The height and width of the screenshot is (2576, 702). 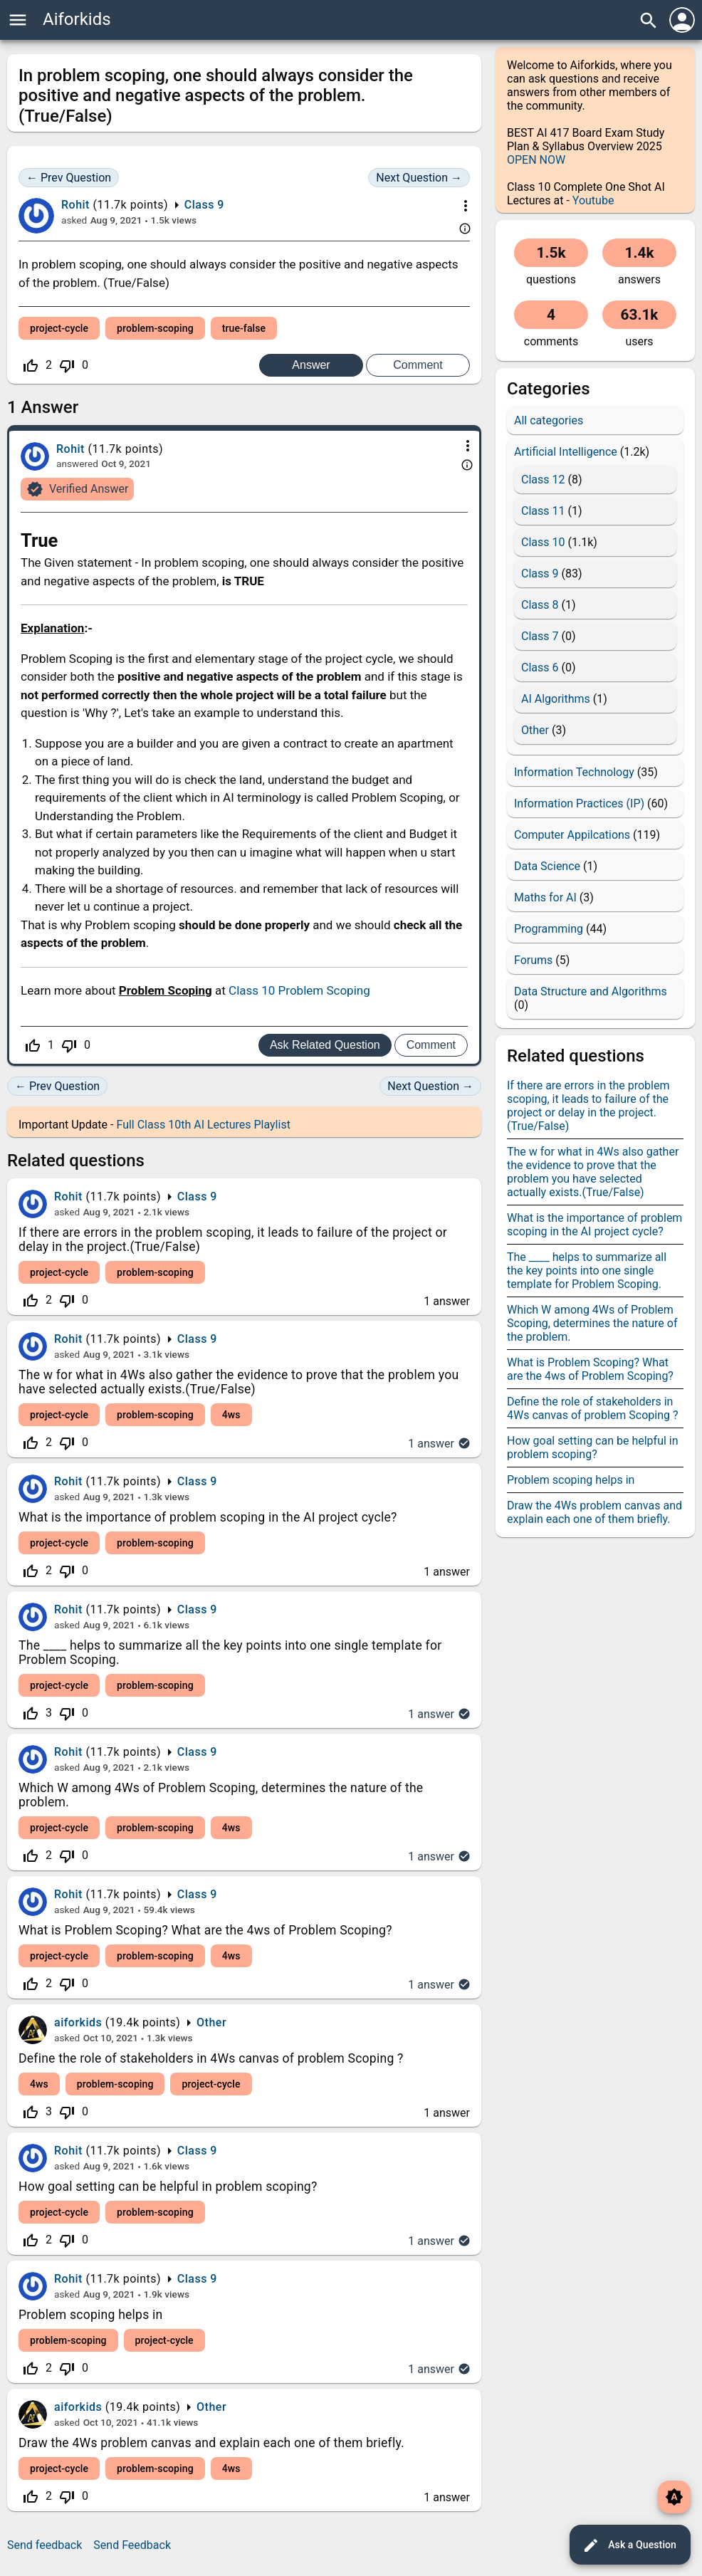 What do you see at coordinates (239, 1382) in the screenshot?
I see `The w for what in 4Ws also gather the evidence to prove that the problem you have selected actually exists.(True/False)` at bounding box center [239, 1382].